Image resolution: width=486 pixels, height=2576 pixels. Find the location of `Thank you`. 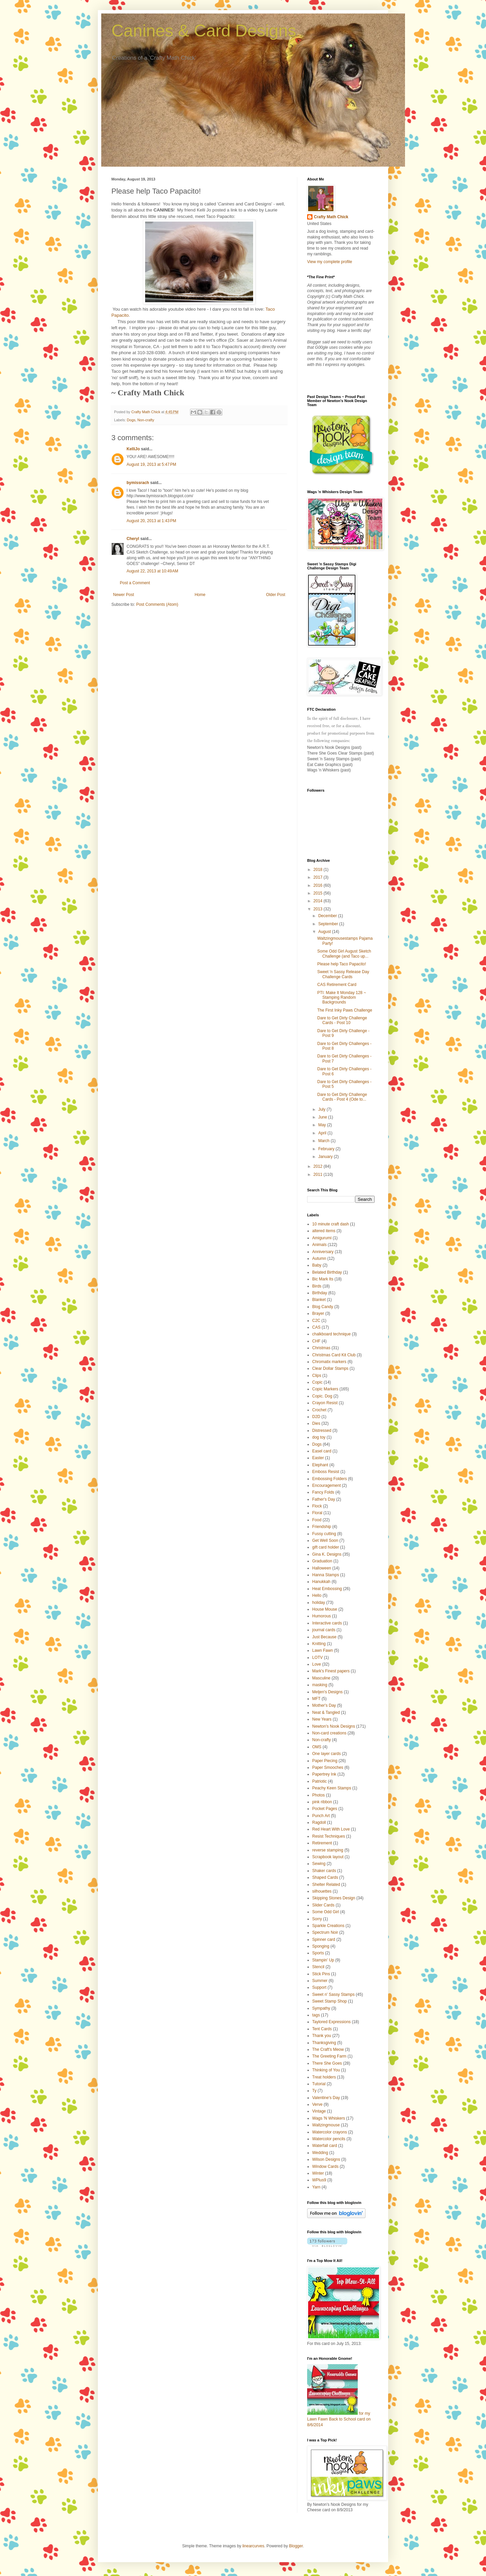

Thank you is located at coordinates (321, 2035).